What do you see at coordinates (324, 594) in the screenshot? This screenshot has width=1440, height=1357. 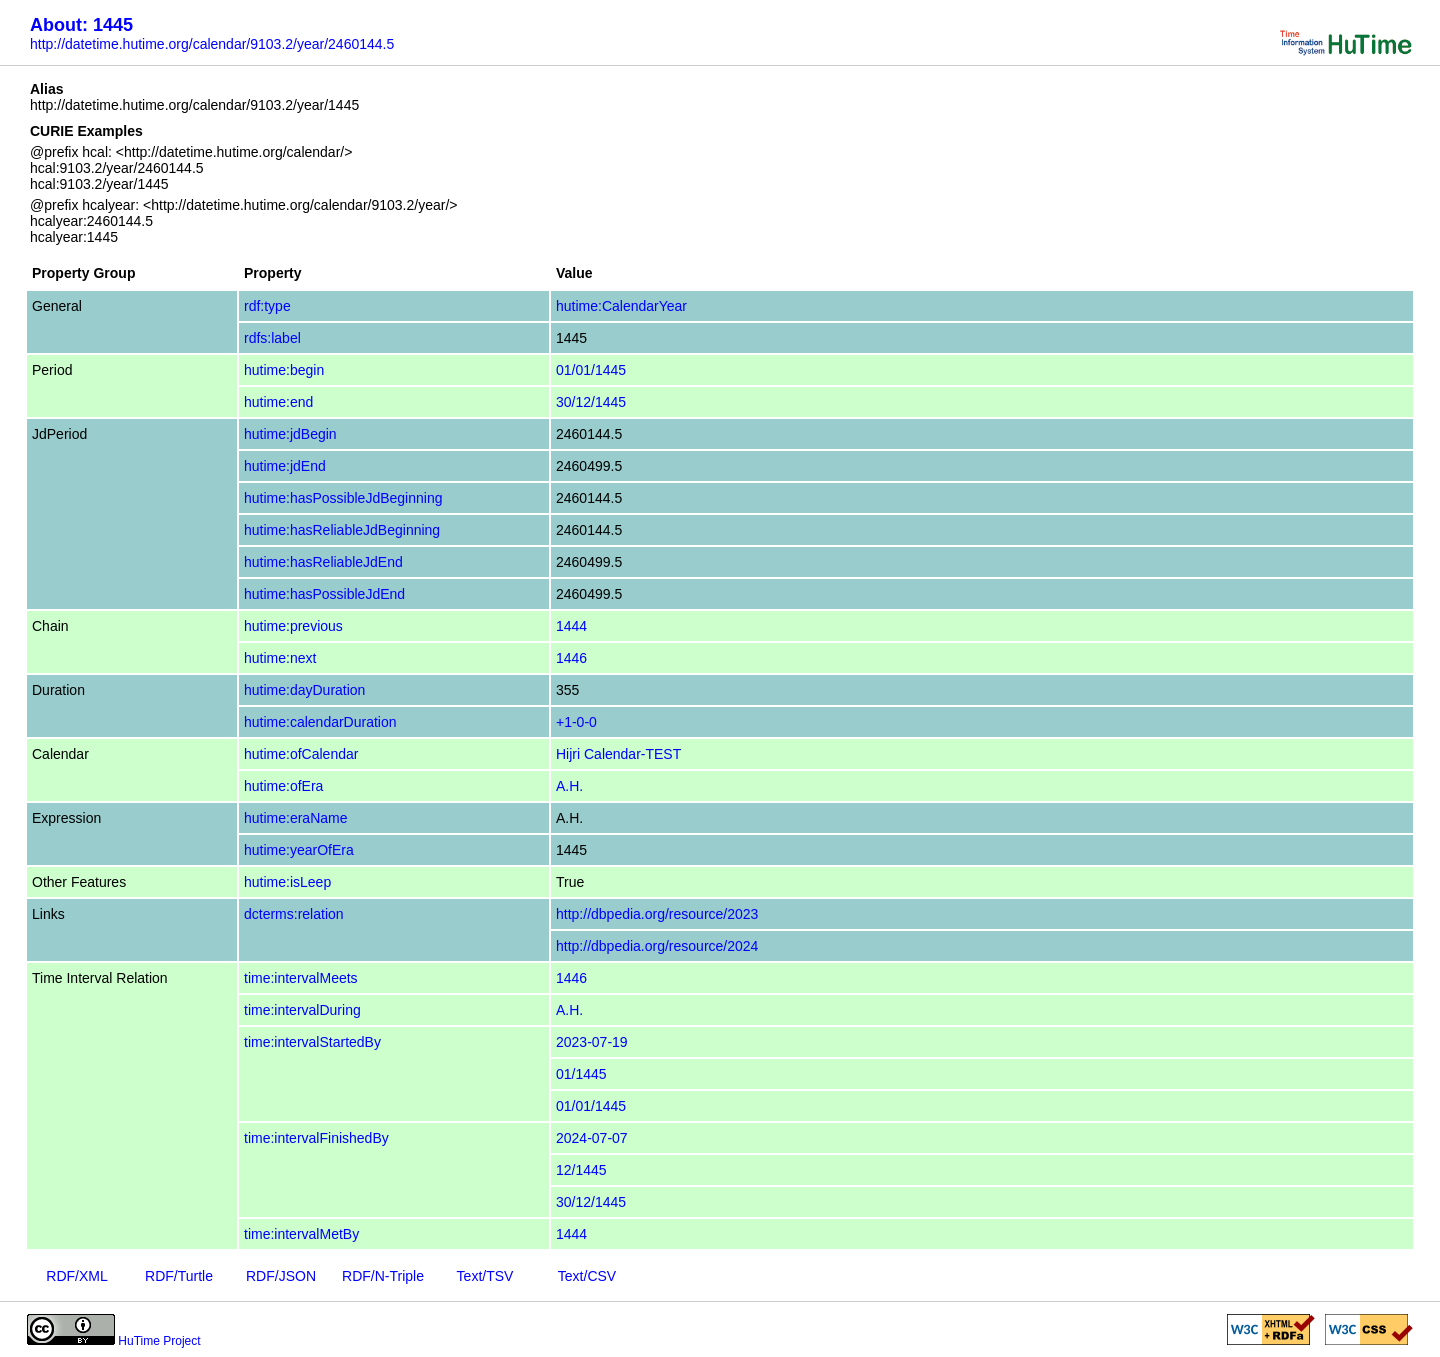 I see `hutime:hasPossibleJdEnd` at bounding box center [324, 594].